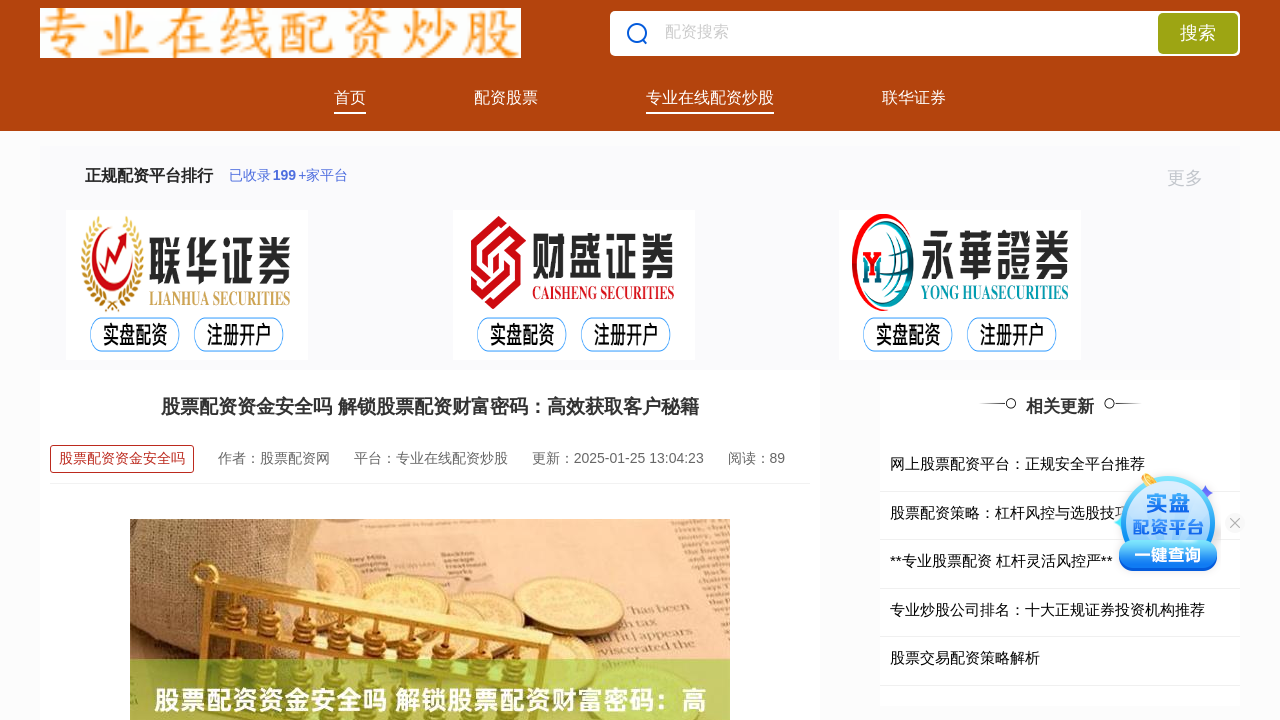 This screenshot has height=720, width=1280. Describe the element at coordinates (1017, 463) in the screenshot. I see `网上股票配资平台：正规安全平台推荐` at that location.